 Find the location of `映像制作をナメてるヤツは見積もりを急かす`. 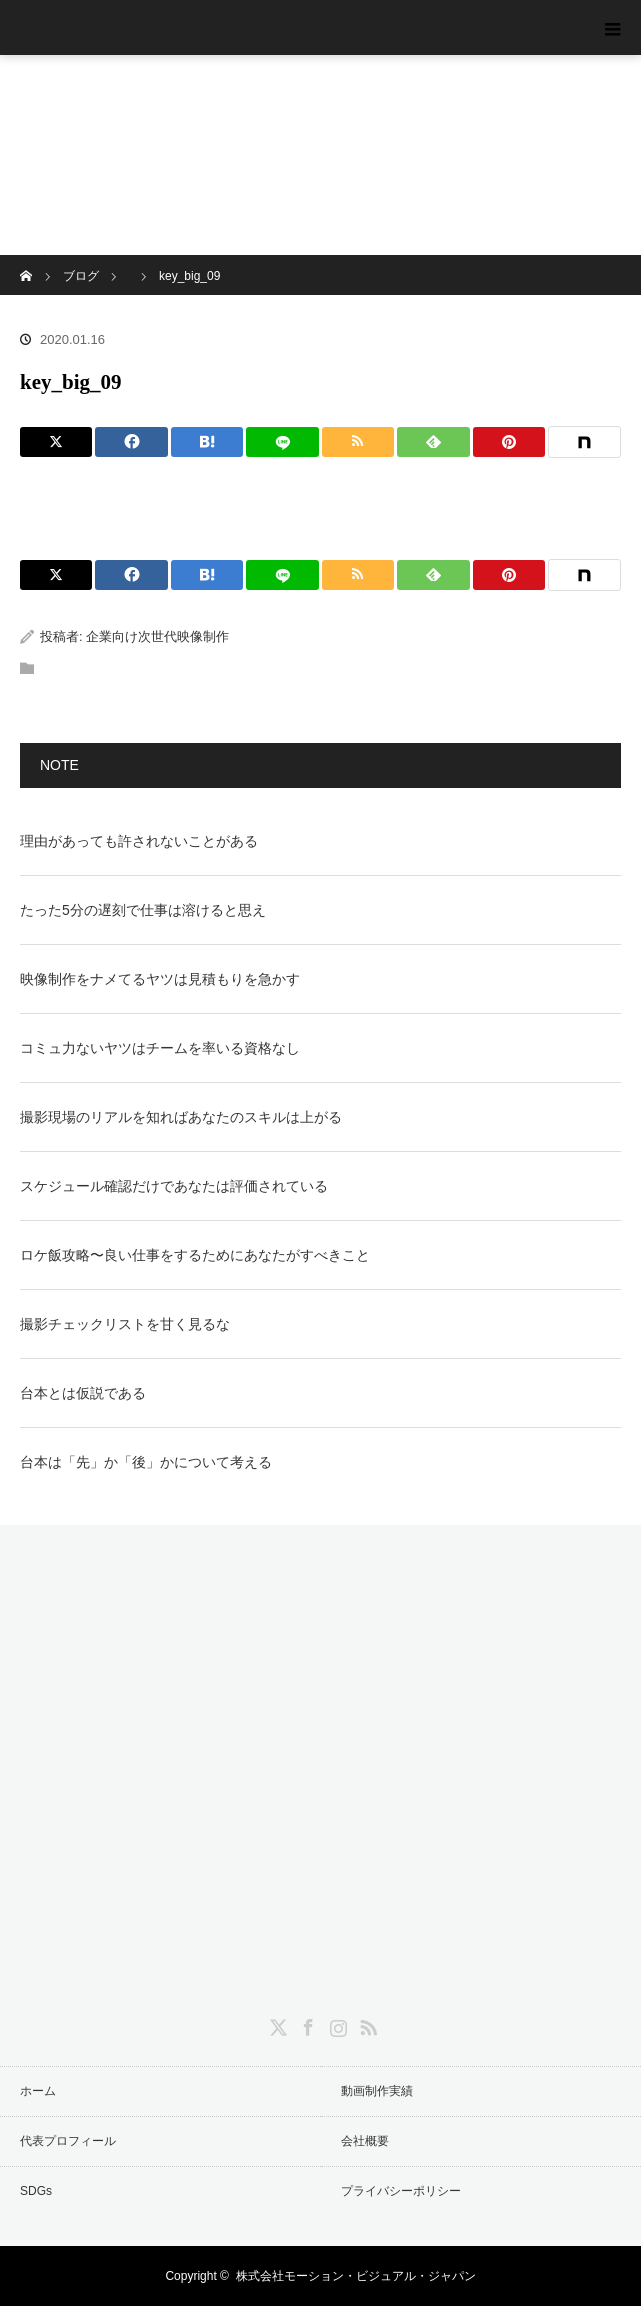

映像制作をナメてるヤツは見積もりを急かす is located at coordinates (160, 979).